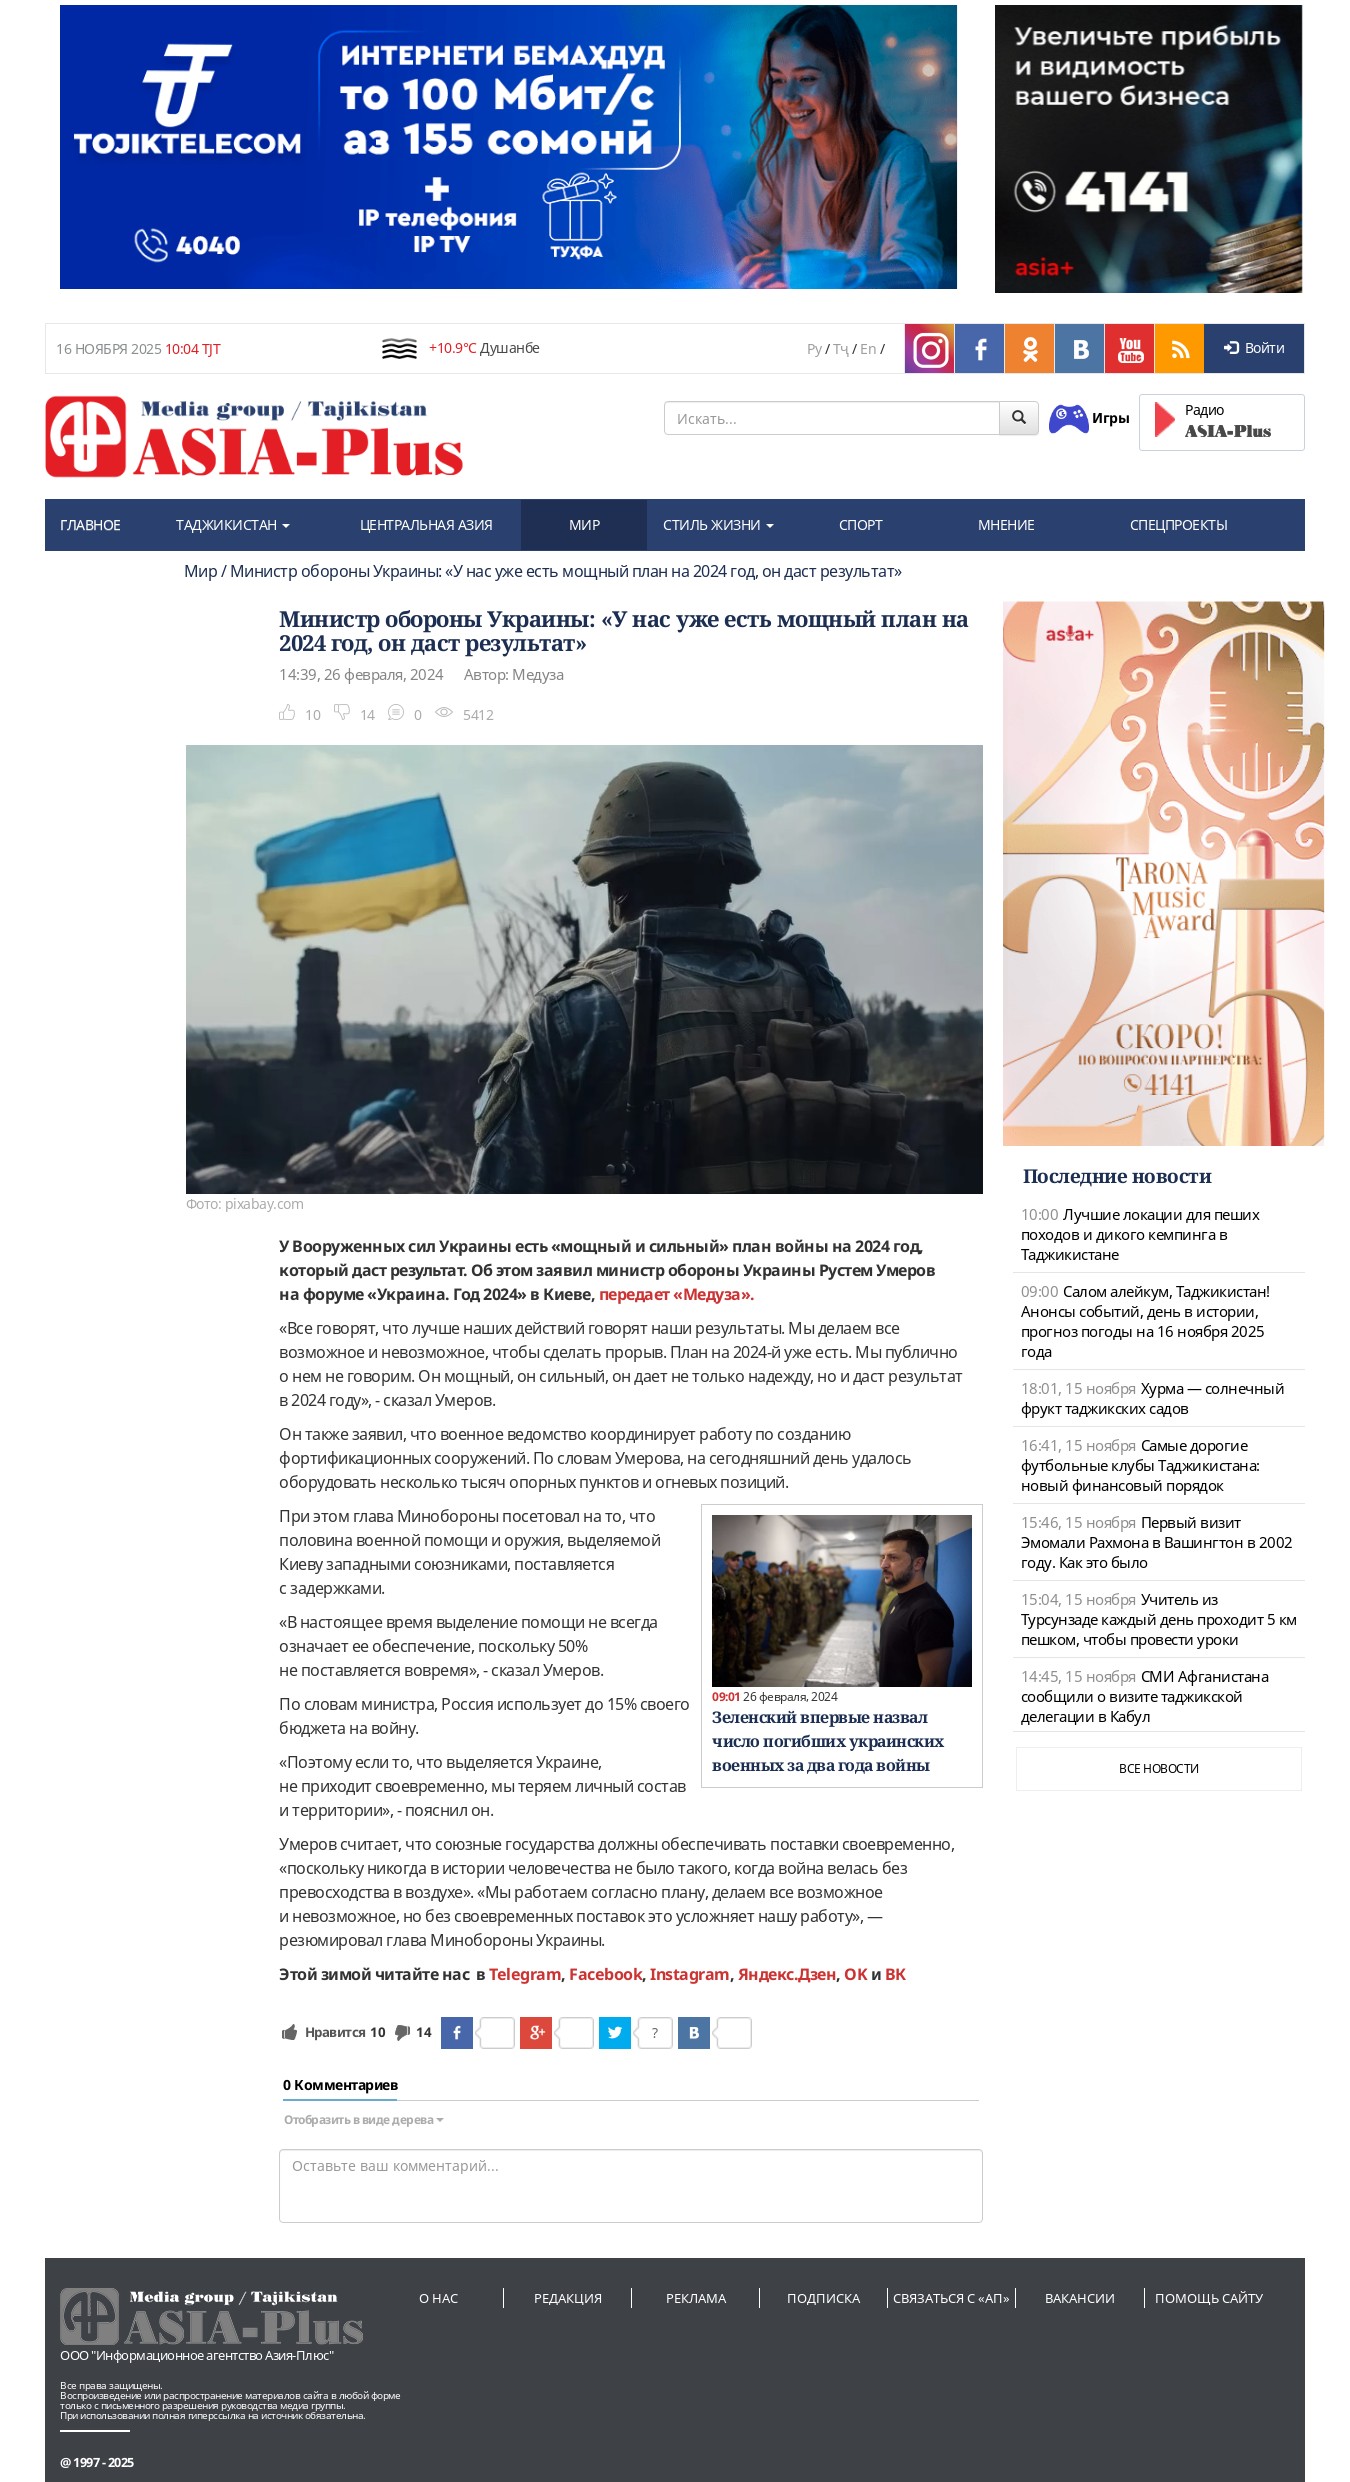 The width and height of the screenshot is (1350, 2482). What do you see at coordinates (1080, 2298) in the screenshot?
I see `Вакансии` at bounding box center [1080, 2298].